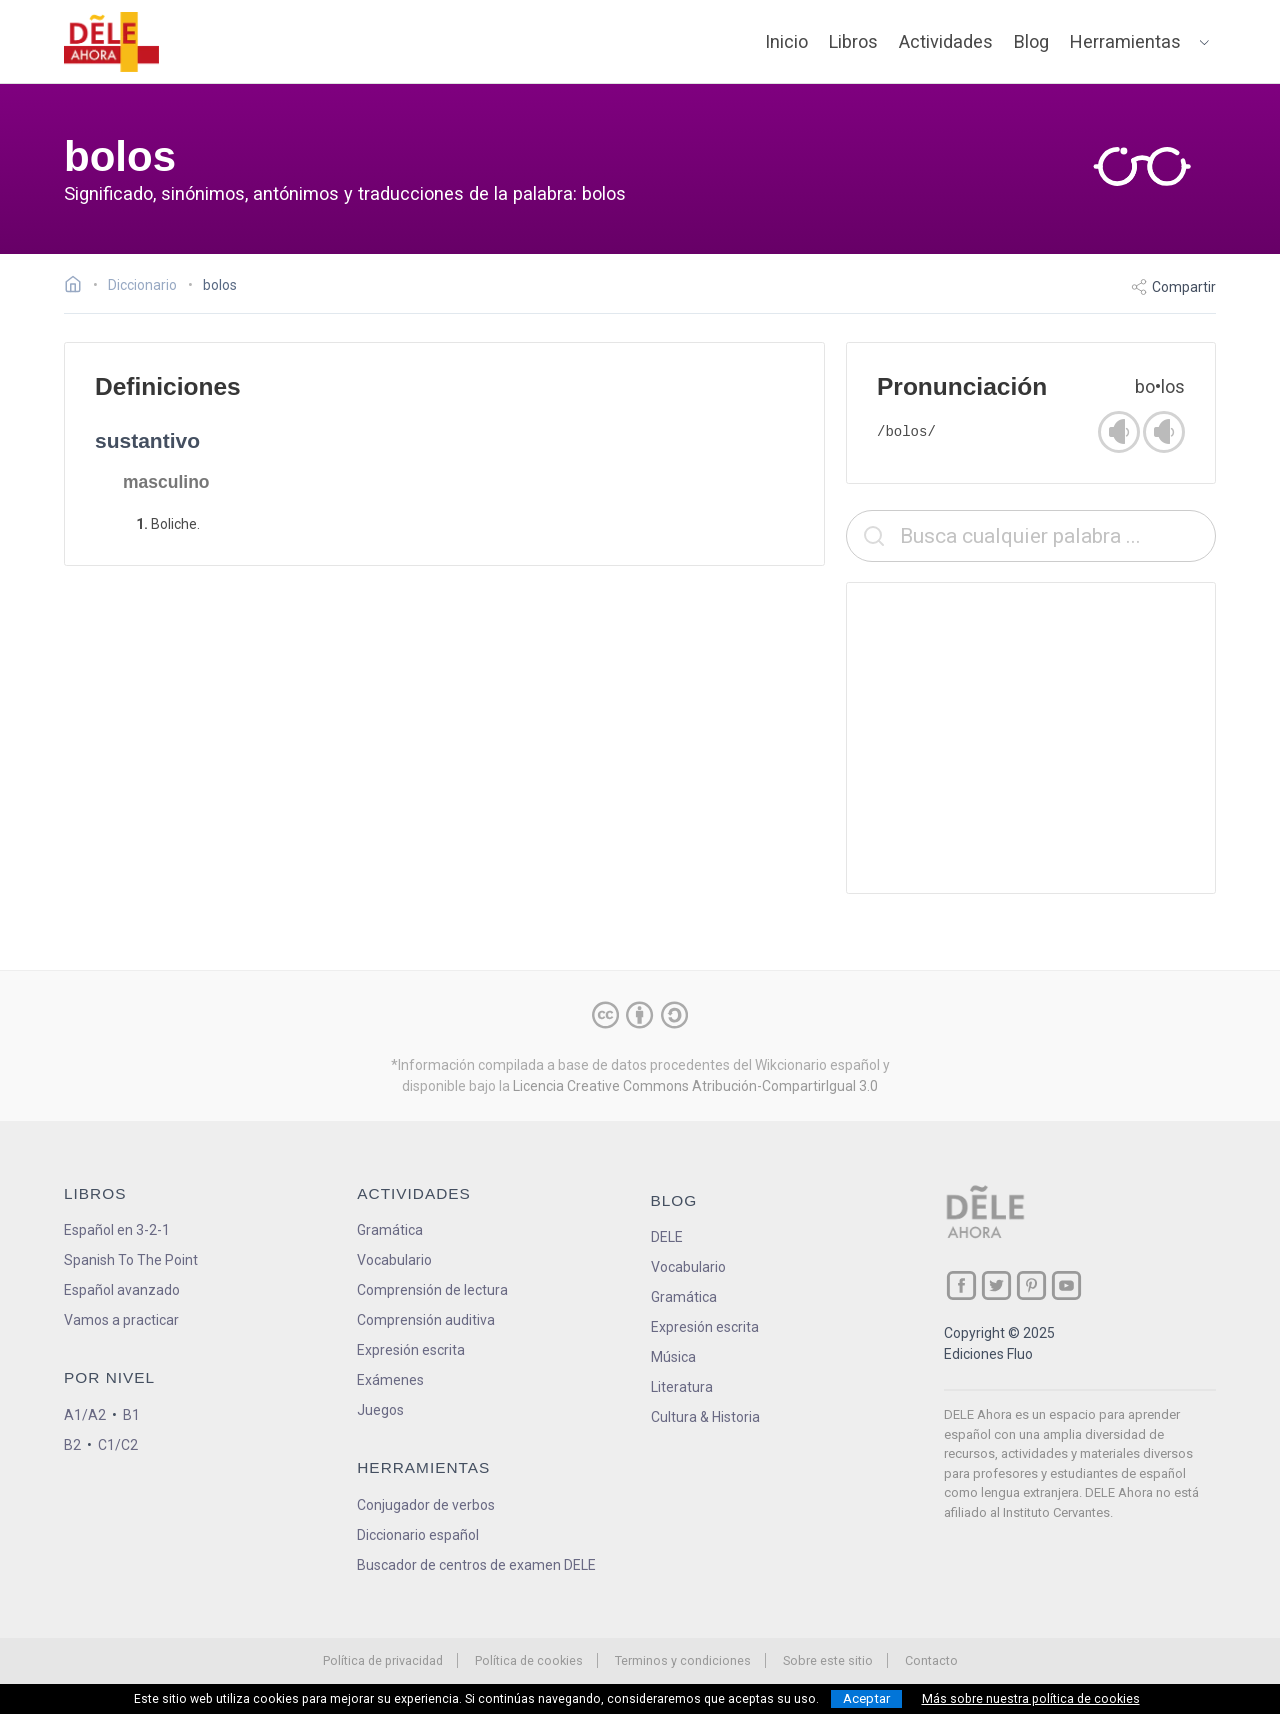 This screenshot has height=1714, width=1280. Describe the element at coordinates (394, 1260) in the screenshot. I see `Vocabulario` at that location.